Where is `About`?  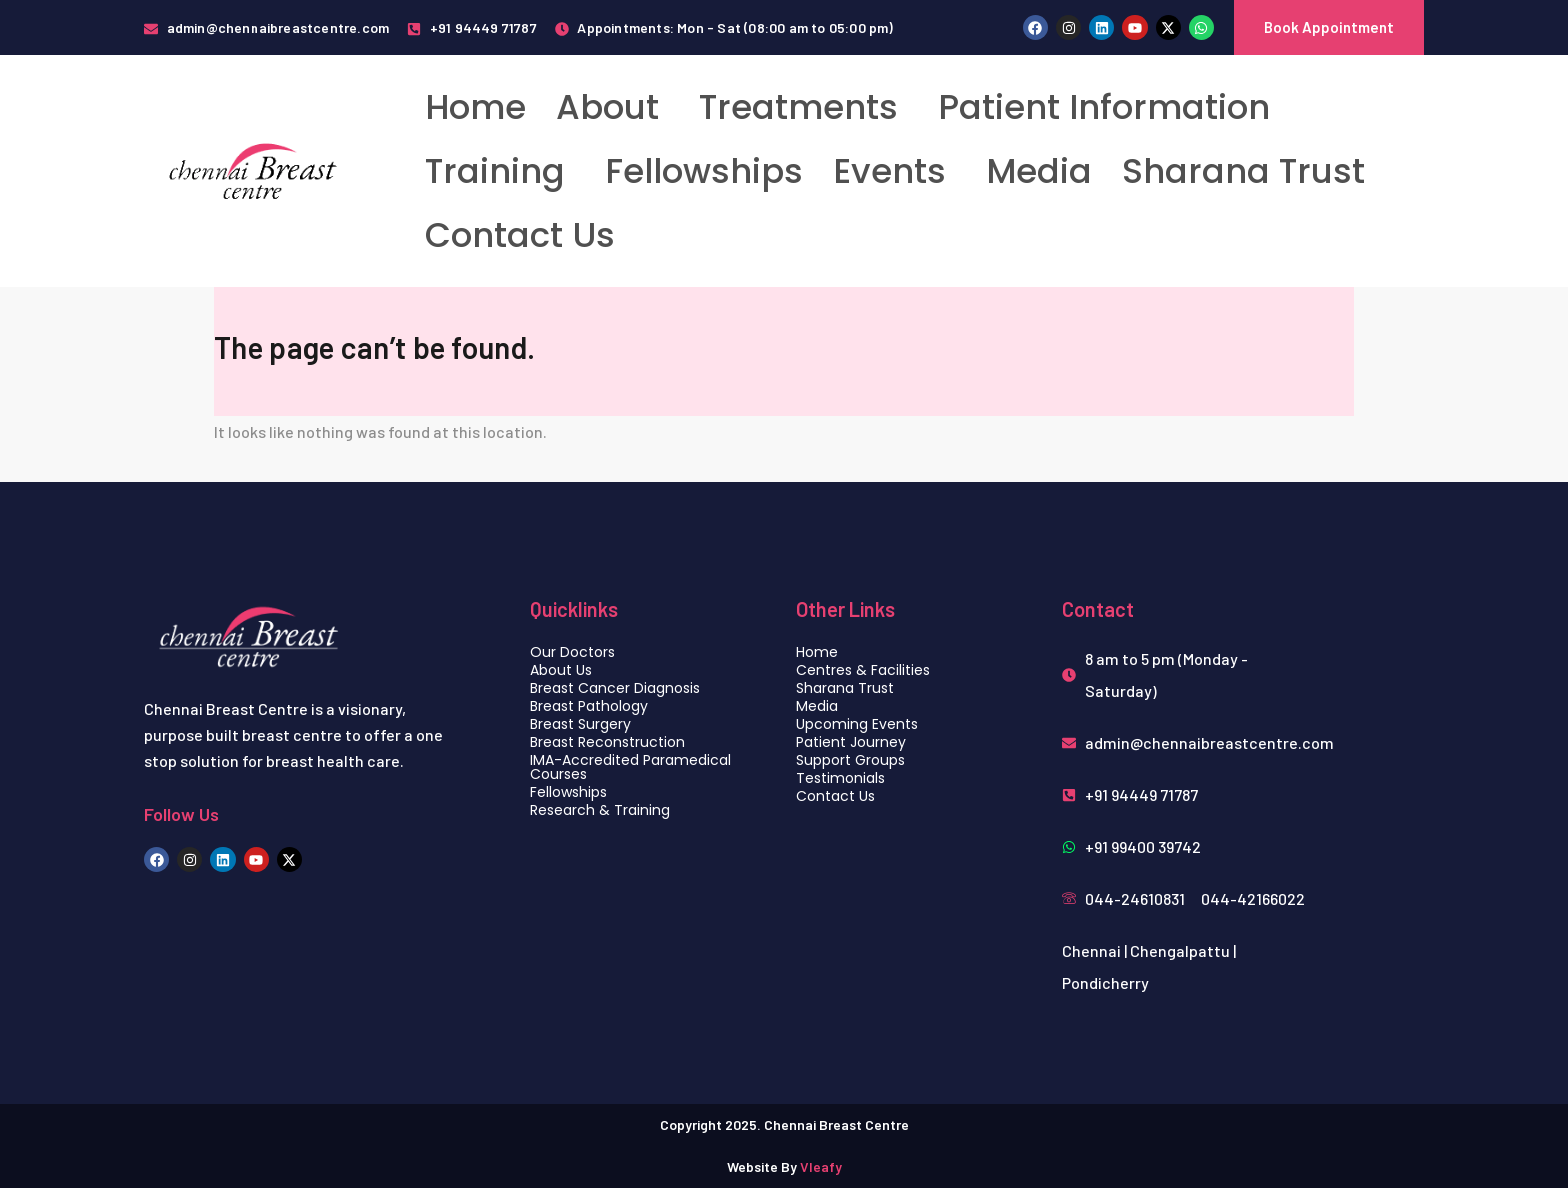 About is located at coordinates (607, 107).